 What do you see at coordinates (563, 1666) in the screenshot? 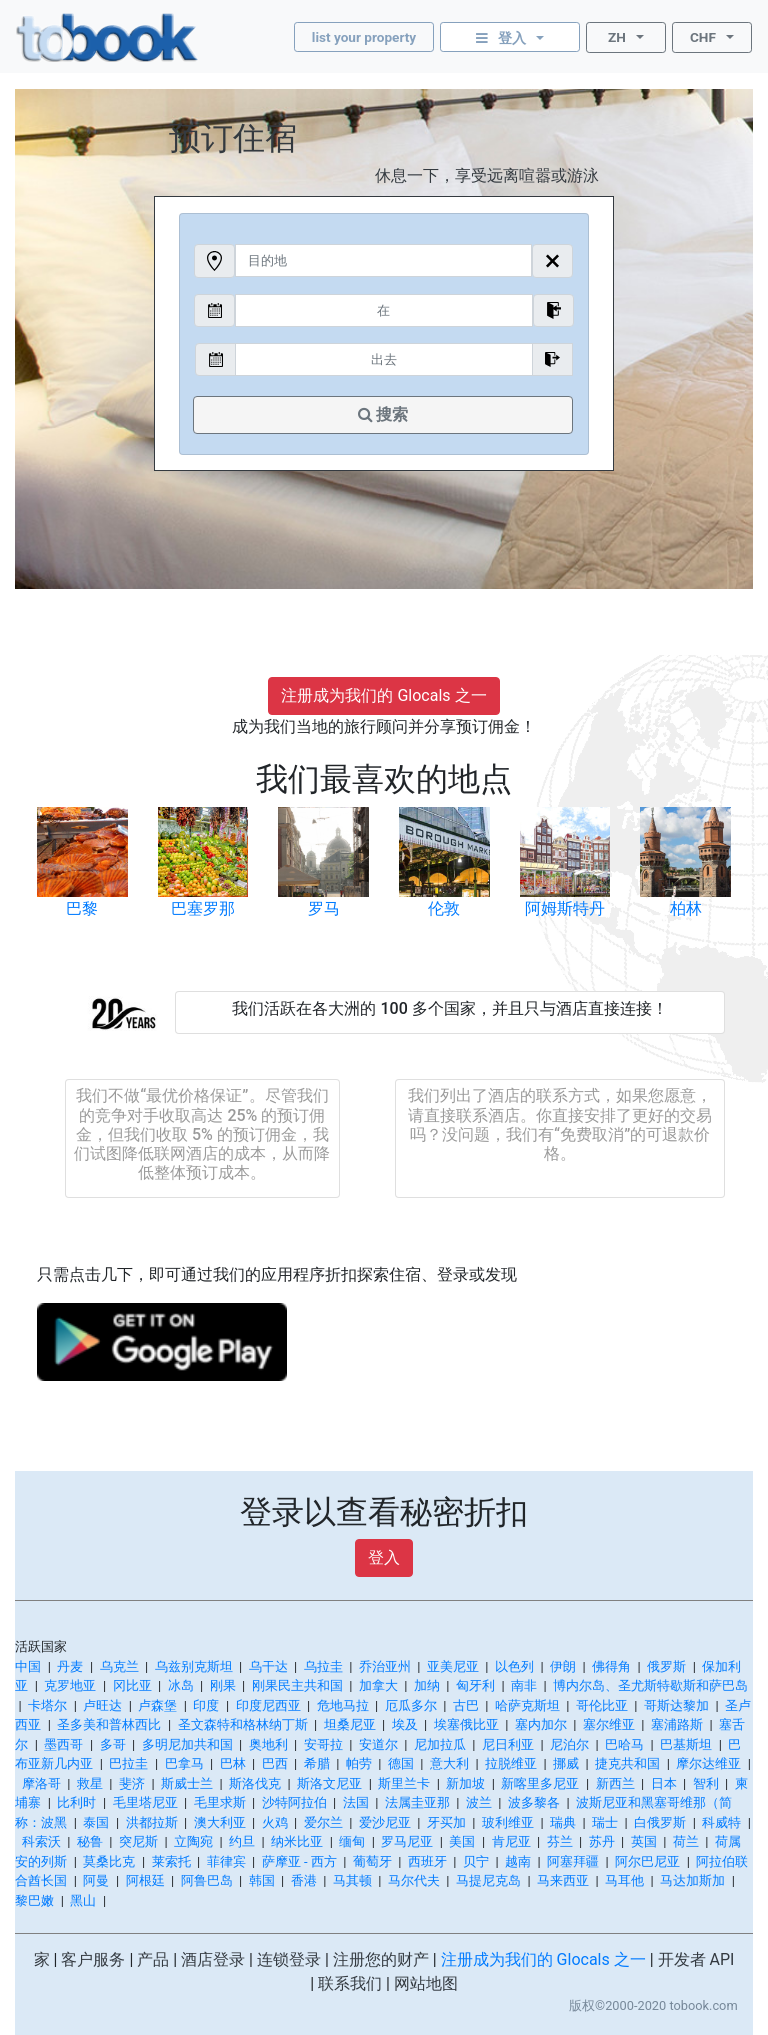
I see `伊朗` at bounding box center [563, 1666].